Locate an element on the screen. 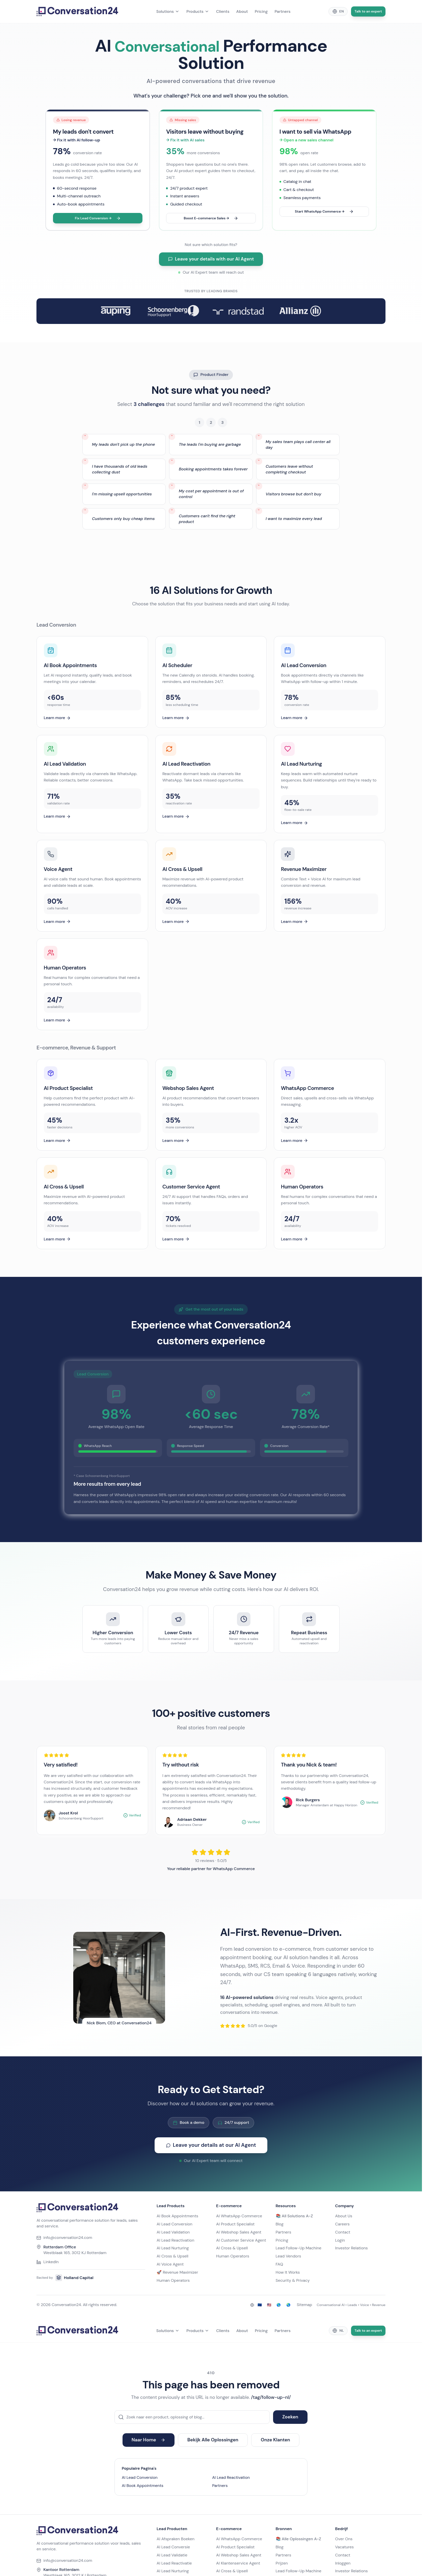  AI Klantenservice Agent is located at coordinates (238, 2563).